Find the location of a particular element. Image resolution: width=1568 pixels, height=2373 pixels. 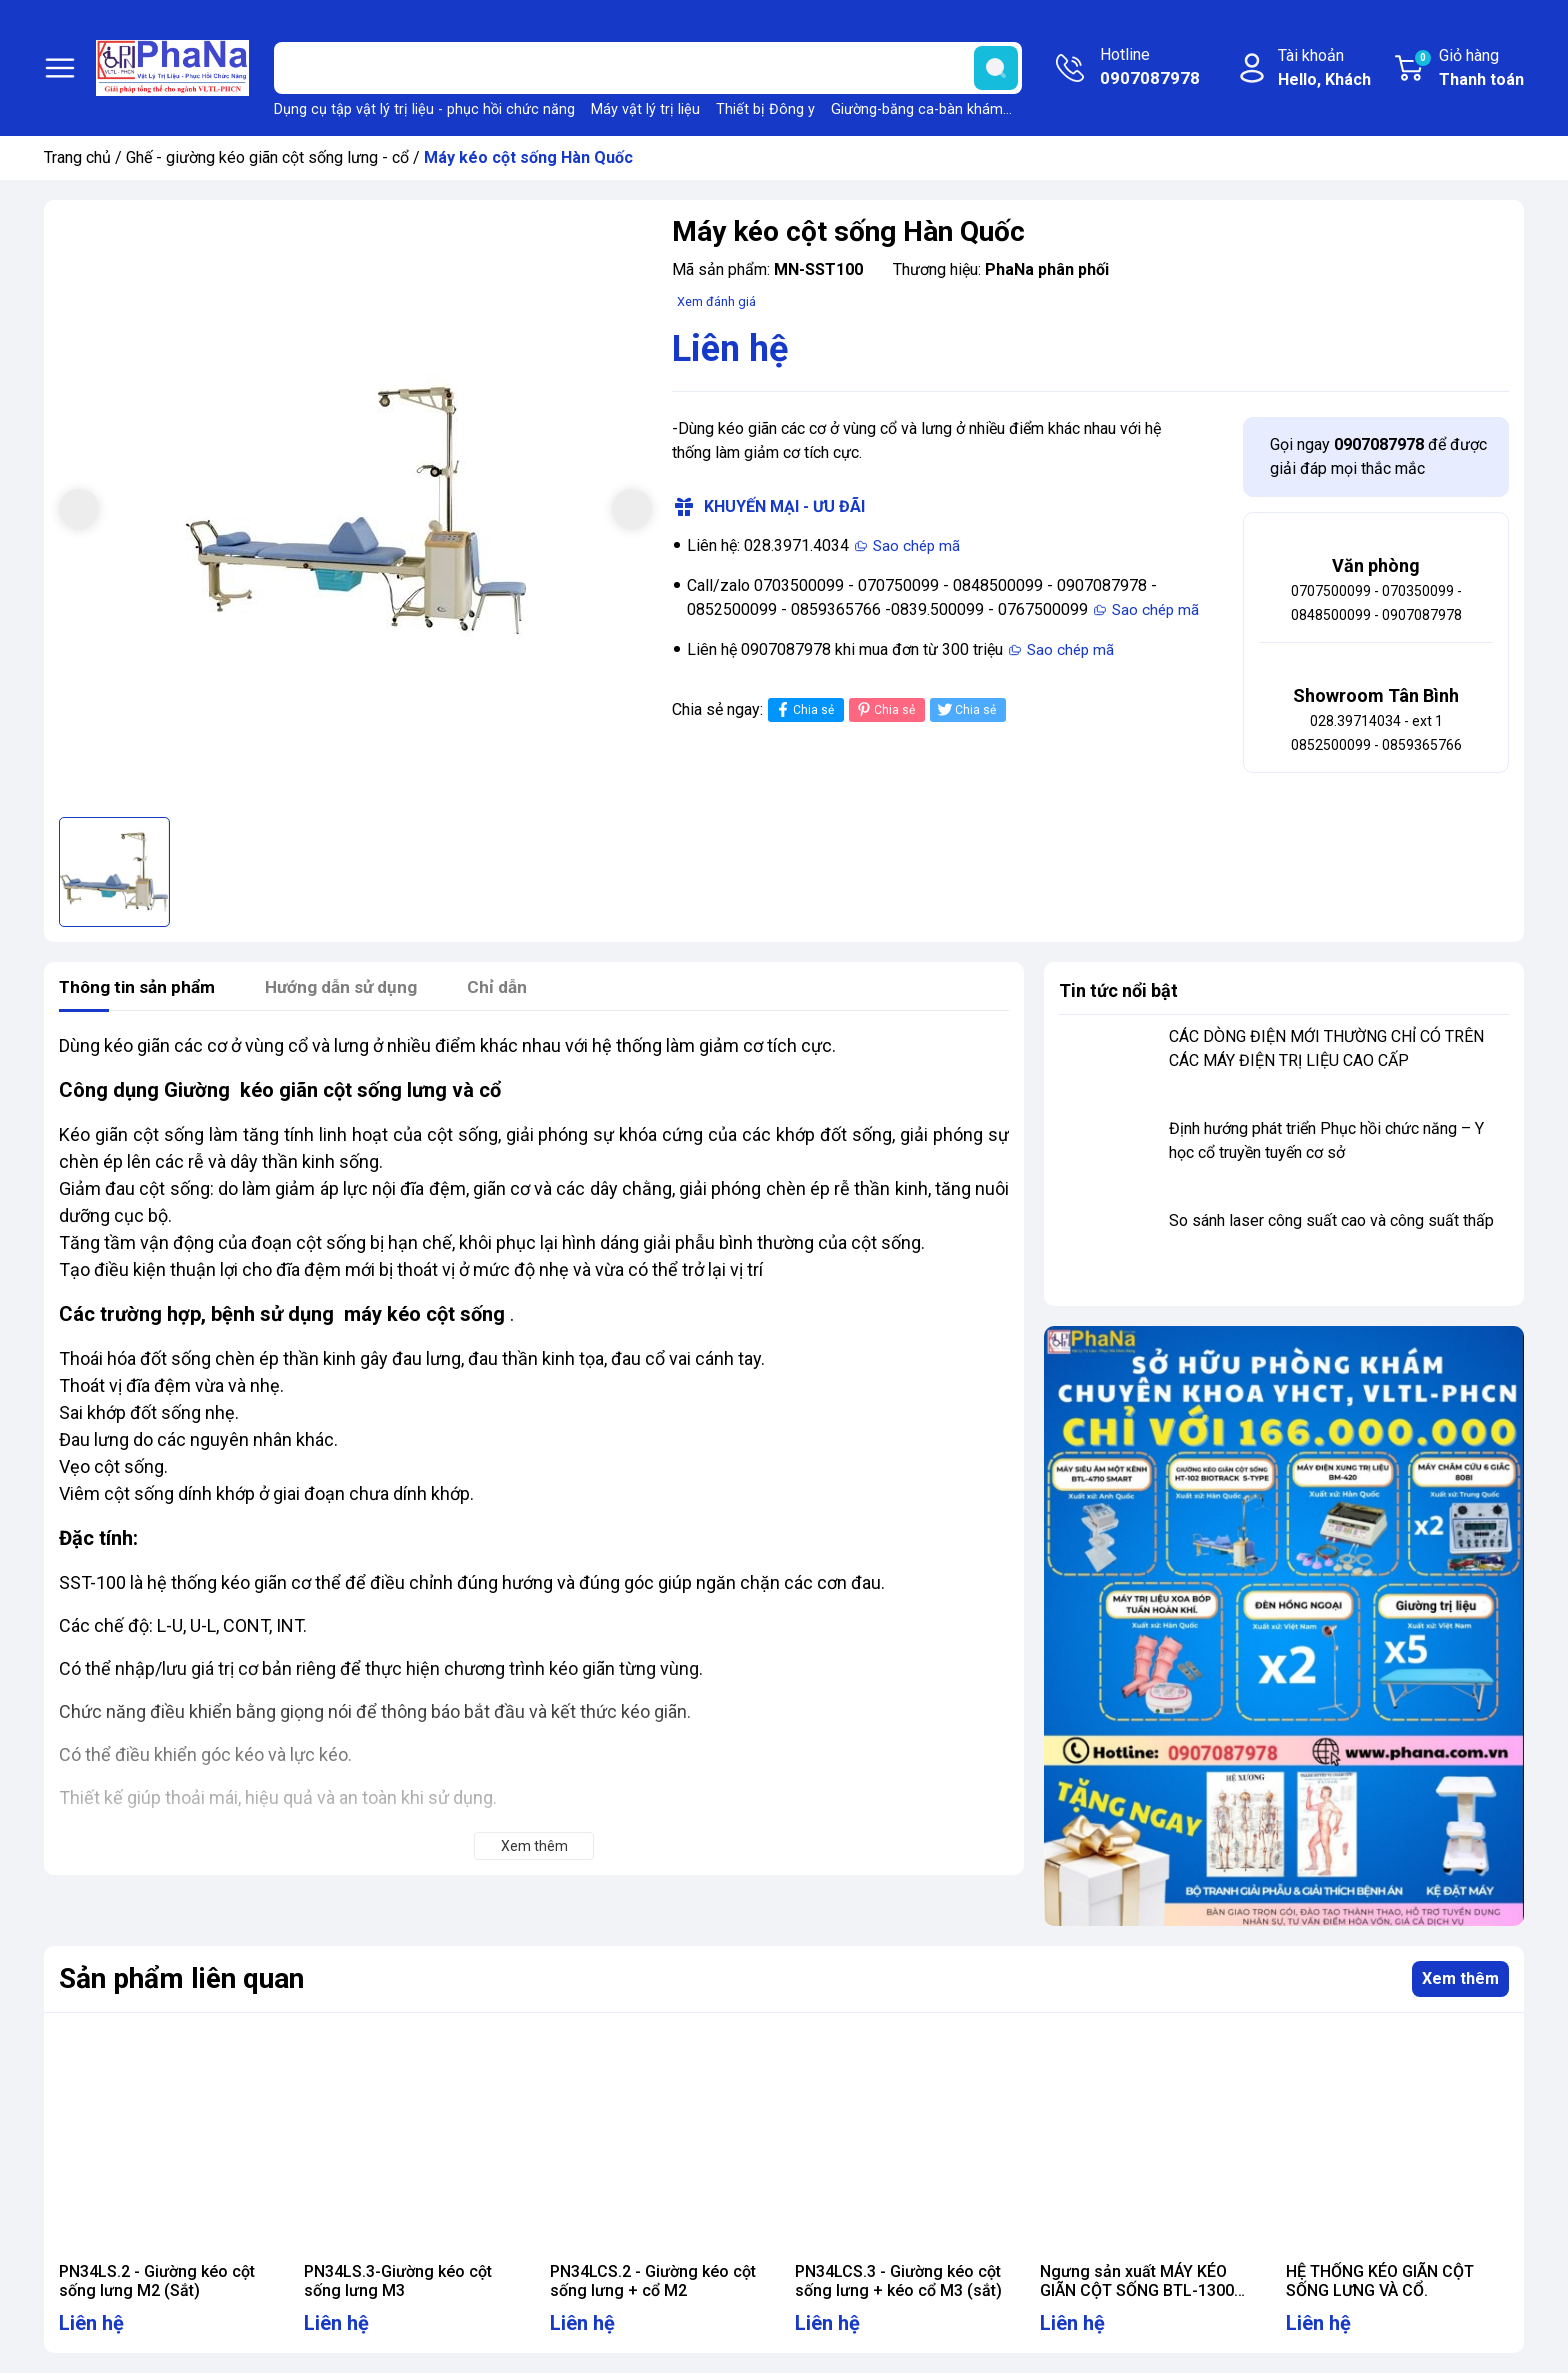

Thiết bị Đông y is located at coordinates (765, 109).